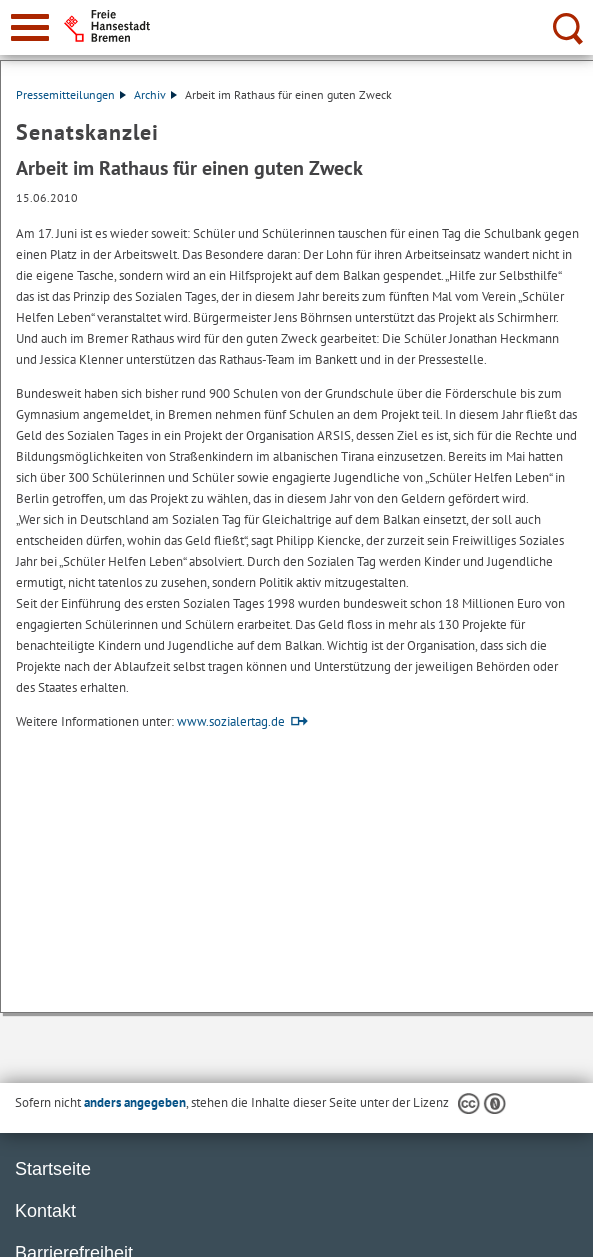  Describe the element at coordinates (53, 1169) in the screenshot. I see `Startseite` at that location.